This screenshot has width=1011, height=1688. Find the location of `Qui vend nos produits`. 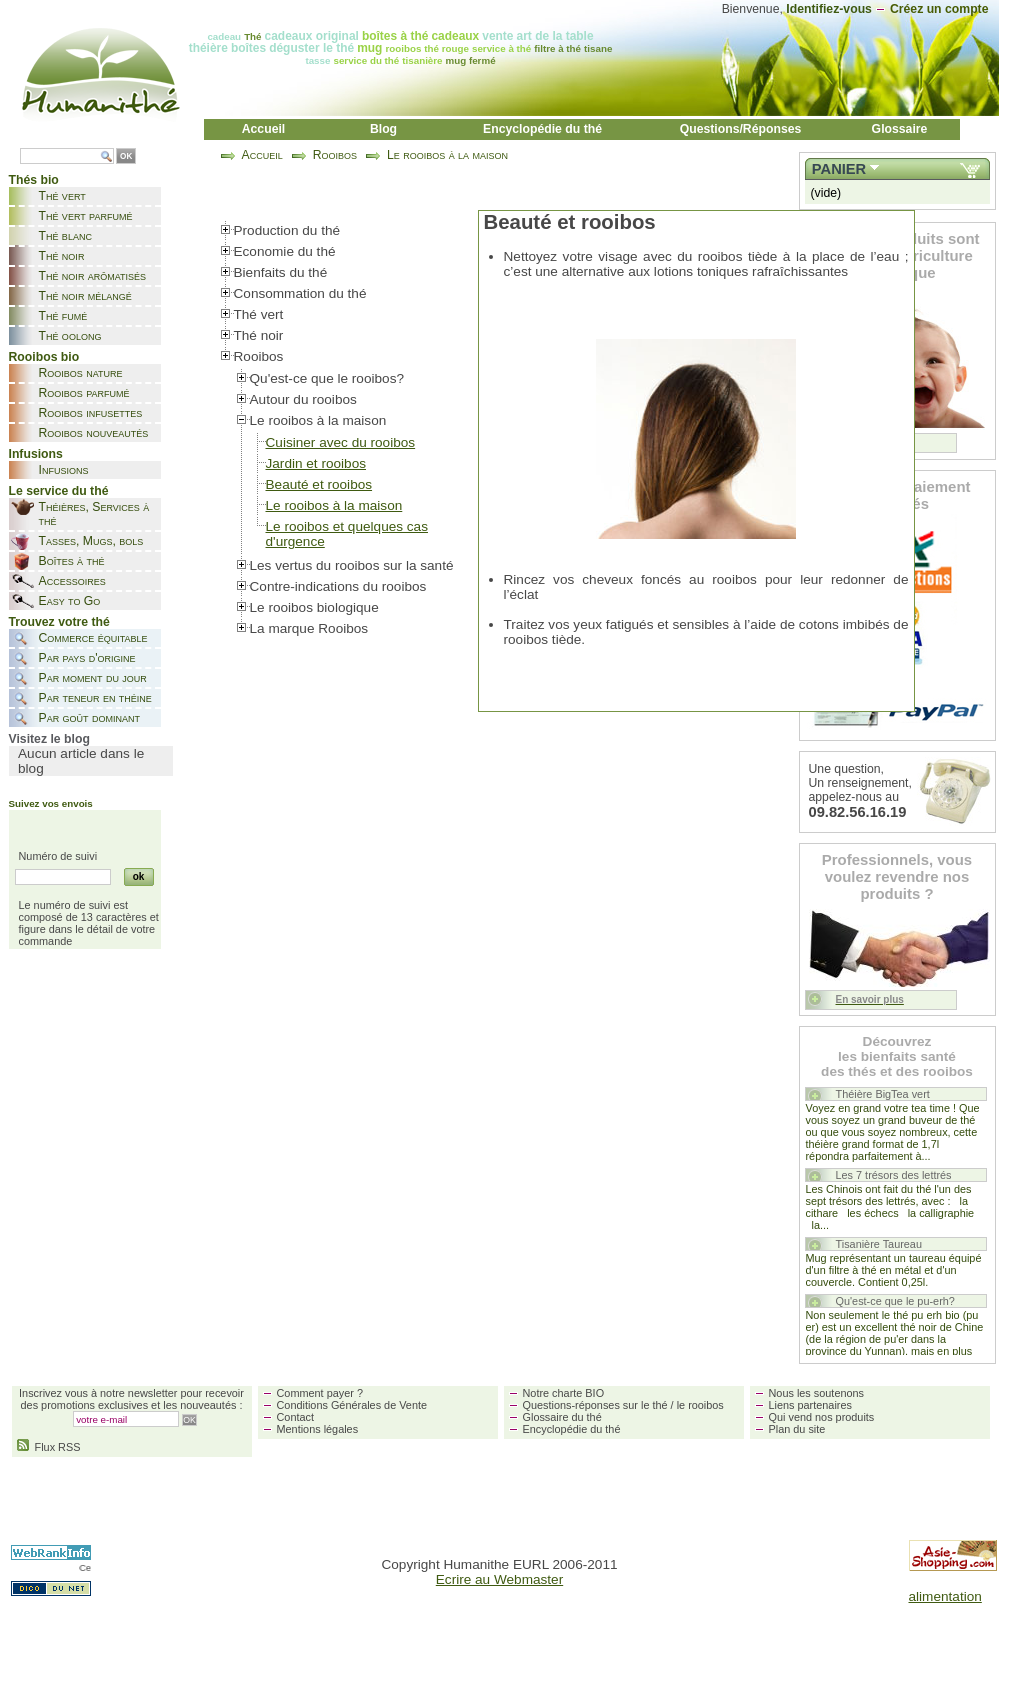

Qui vend nos produits is located at coordinates (822, 1417).